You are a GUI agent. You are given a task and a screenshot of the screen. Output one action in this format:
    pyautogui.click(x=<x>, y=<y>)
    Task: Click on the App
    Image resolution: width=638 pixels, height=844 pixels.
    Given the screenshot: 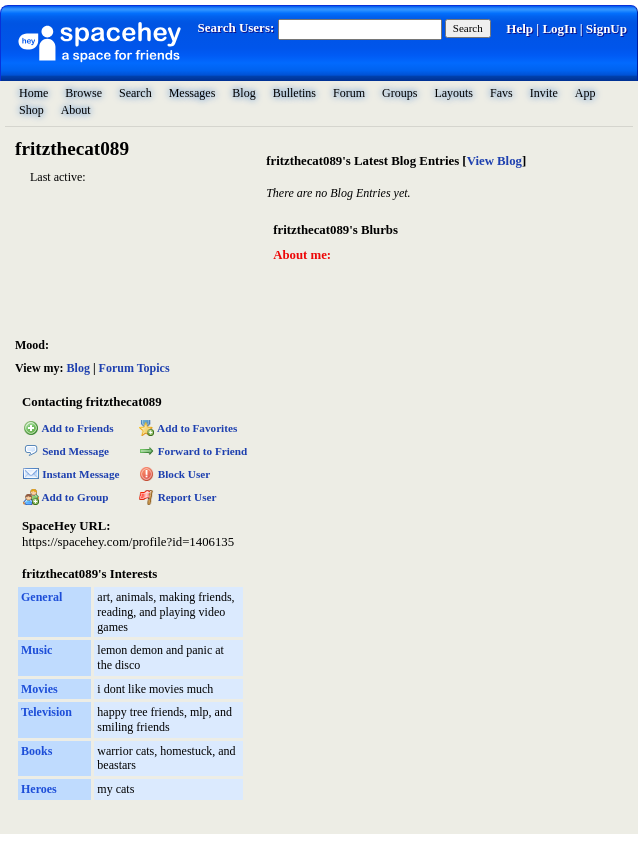 What is the action you would take?
    pyautogui.click(x=585, y=93)
    